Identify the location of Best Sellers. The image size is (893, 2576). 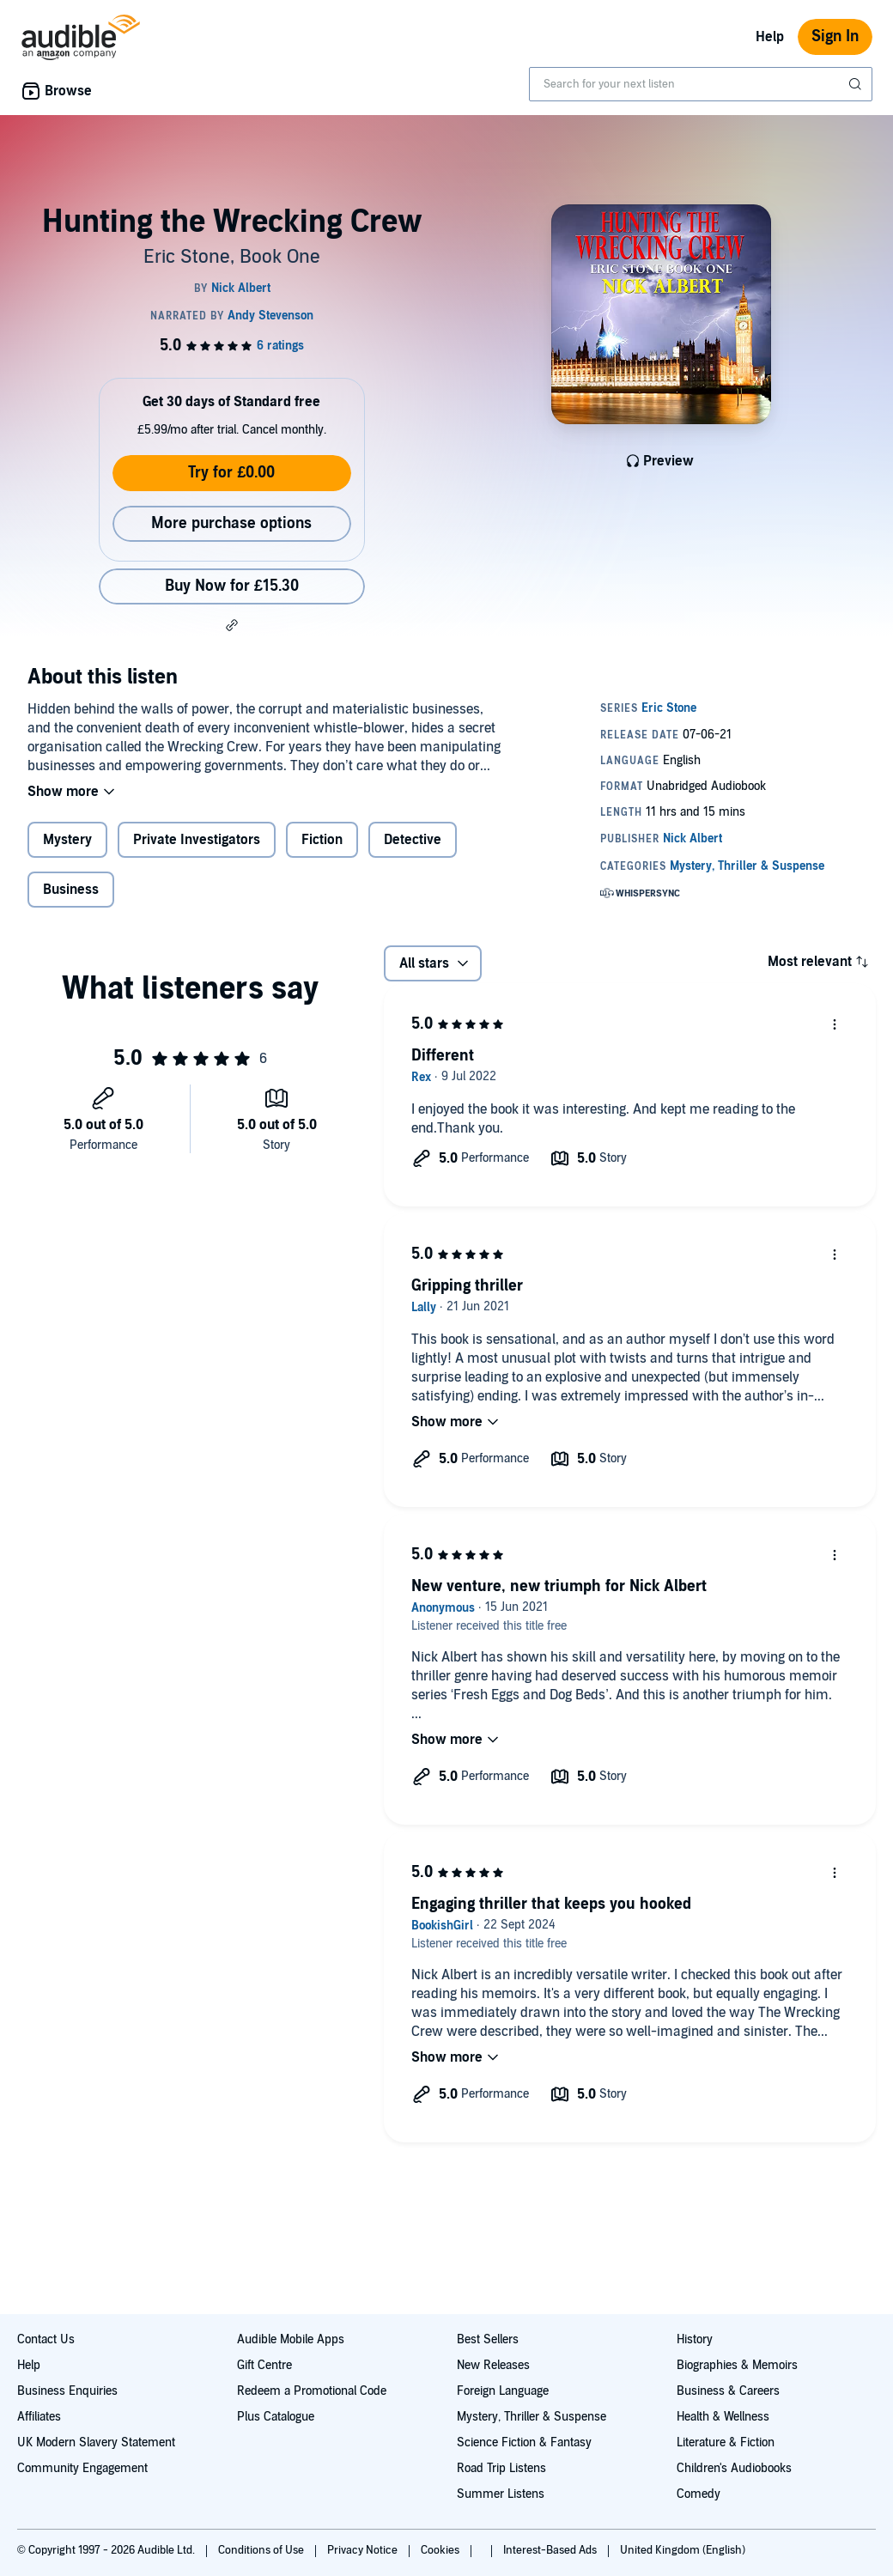
(488, 2339).